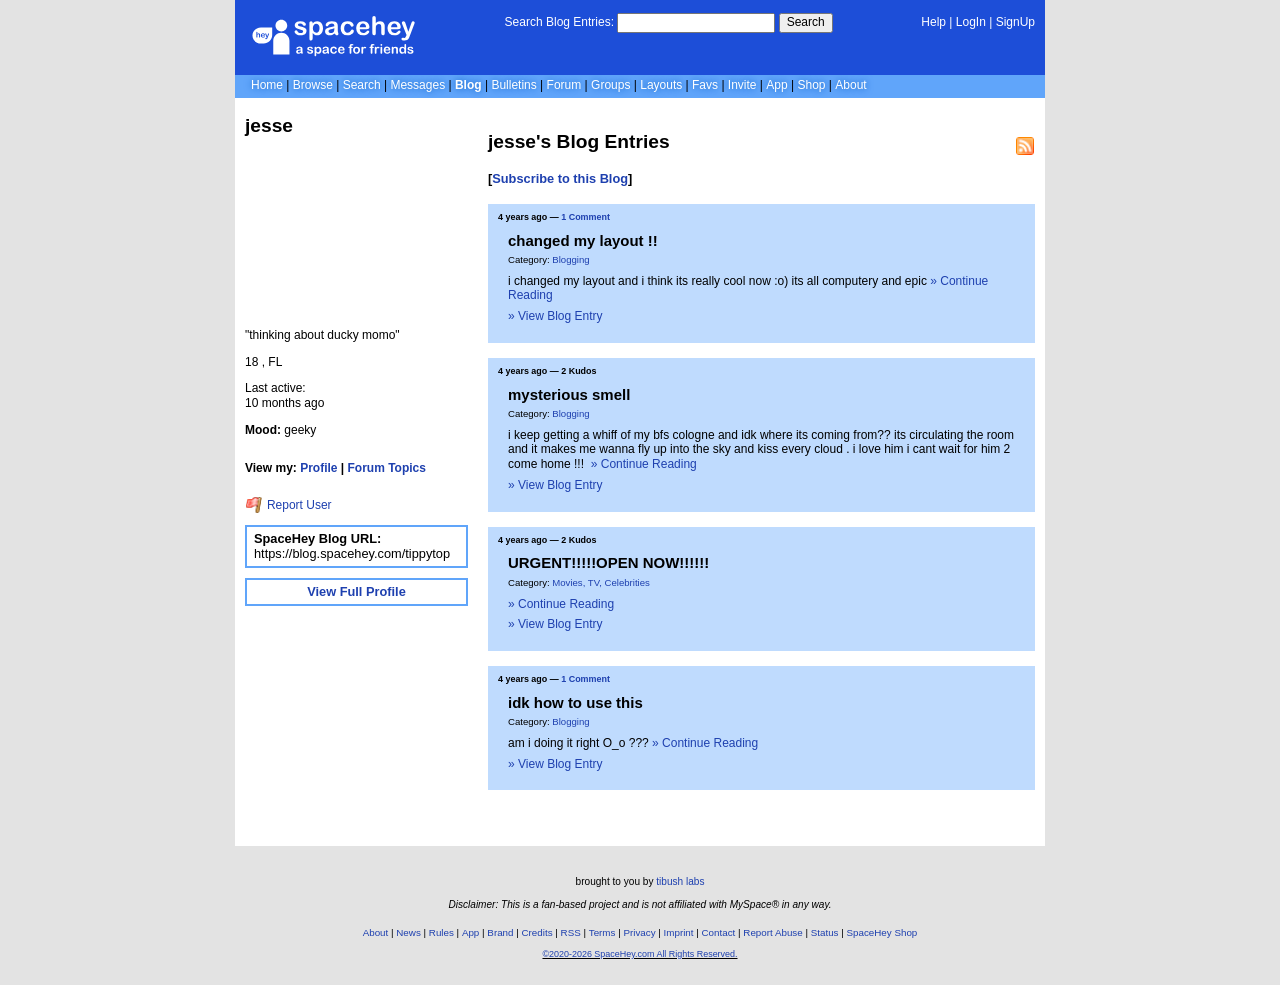 The image size is (1280, 985). What do you see at coordinates (570, 259) in the screenshot?
I see `Blogging` at bounding box center [570, 259].